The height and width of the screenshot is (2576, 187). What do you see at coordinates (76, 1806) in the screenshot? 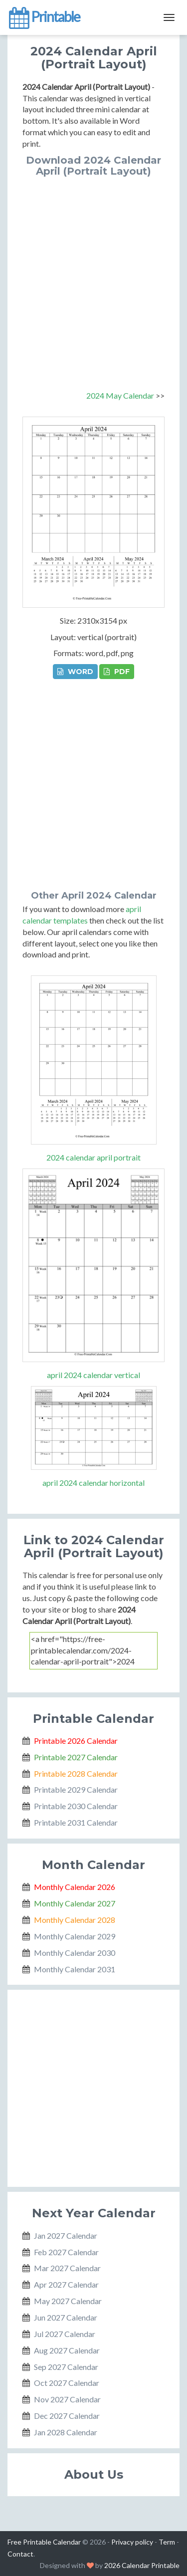
I see `Printable 2030 Calendar` at bounding box center [76, 1806].